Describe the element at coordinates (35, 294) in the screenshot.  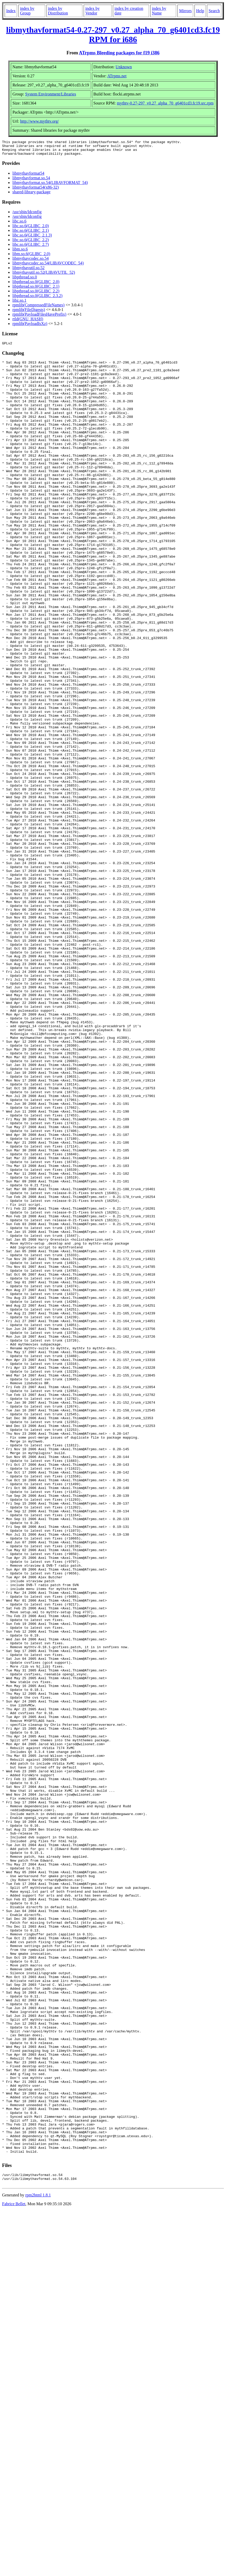
I see `libpthread.so.0(GLIBC_2.2)` at that location.